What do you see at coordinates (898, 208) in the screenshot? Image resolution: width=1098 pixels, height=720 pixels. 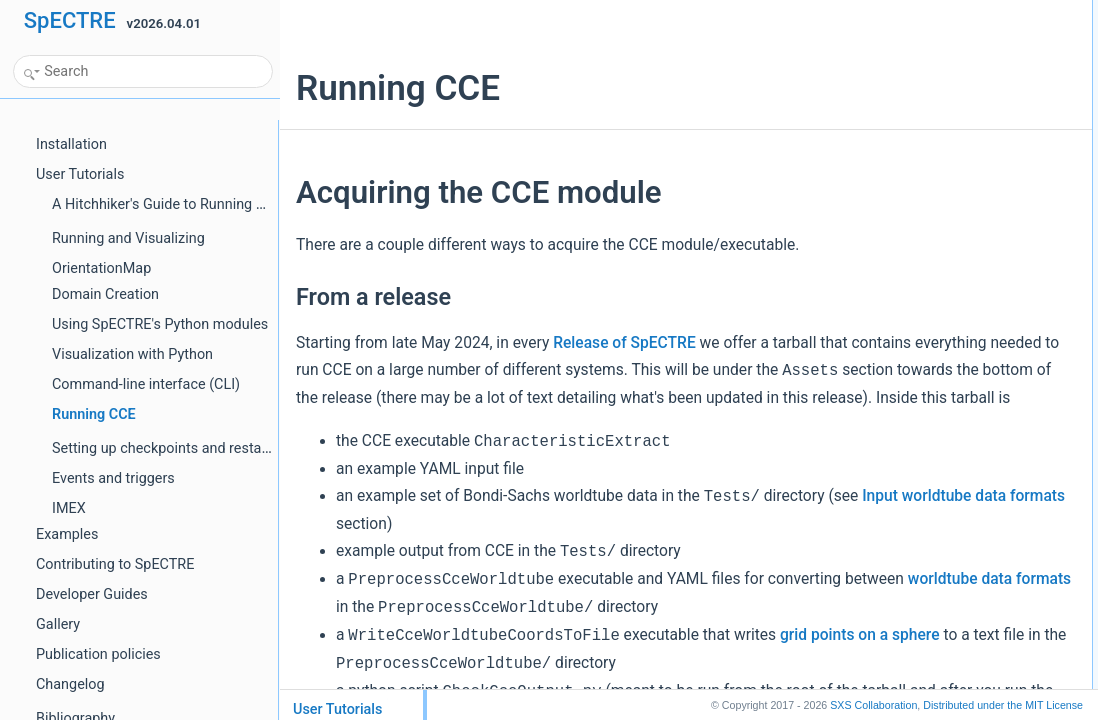 I see `Spherical harmonic nodes` at bounding box center [898, 208].